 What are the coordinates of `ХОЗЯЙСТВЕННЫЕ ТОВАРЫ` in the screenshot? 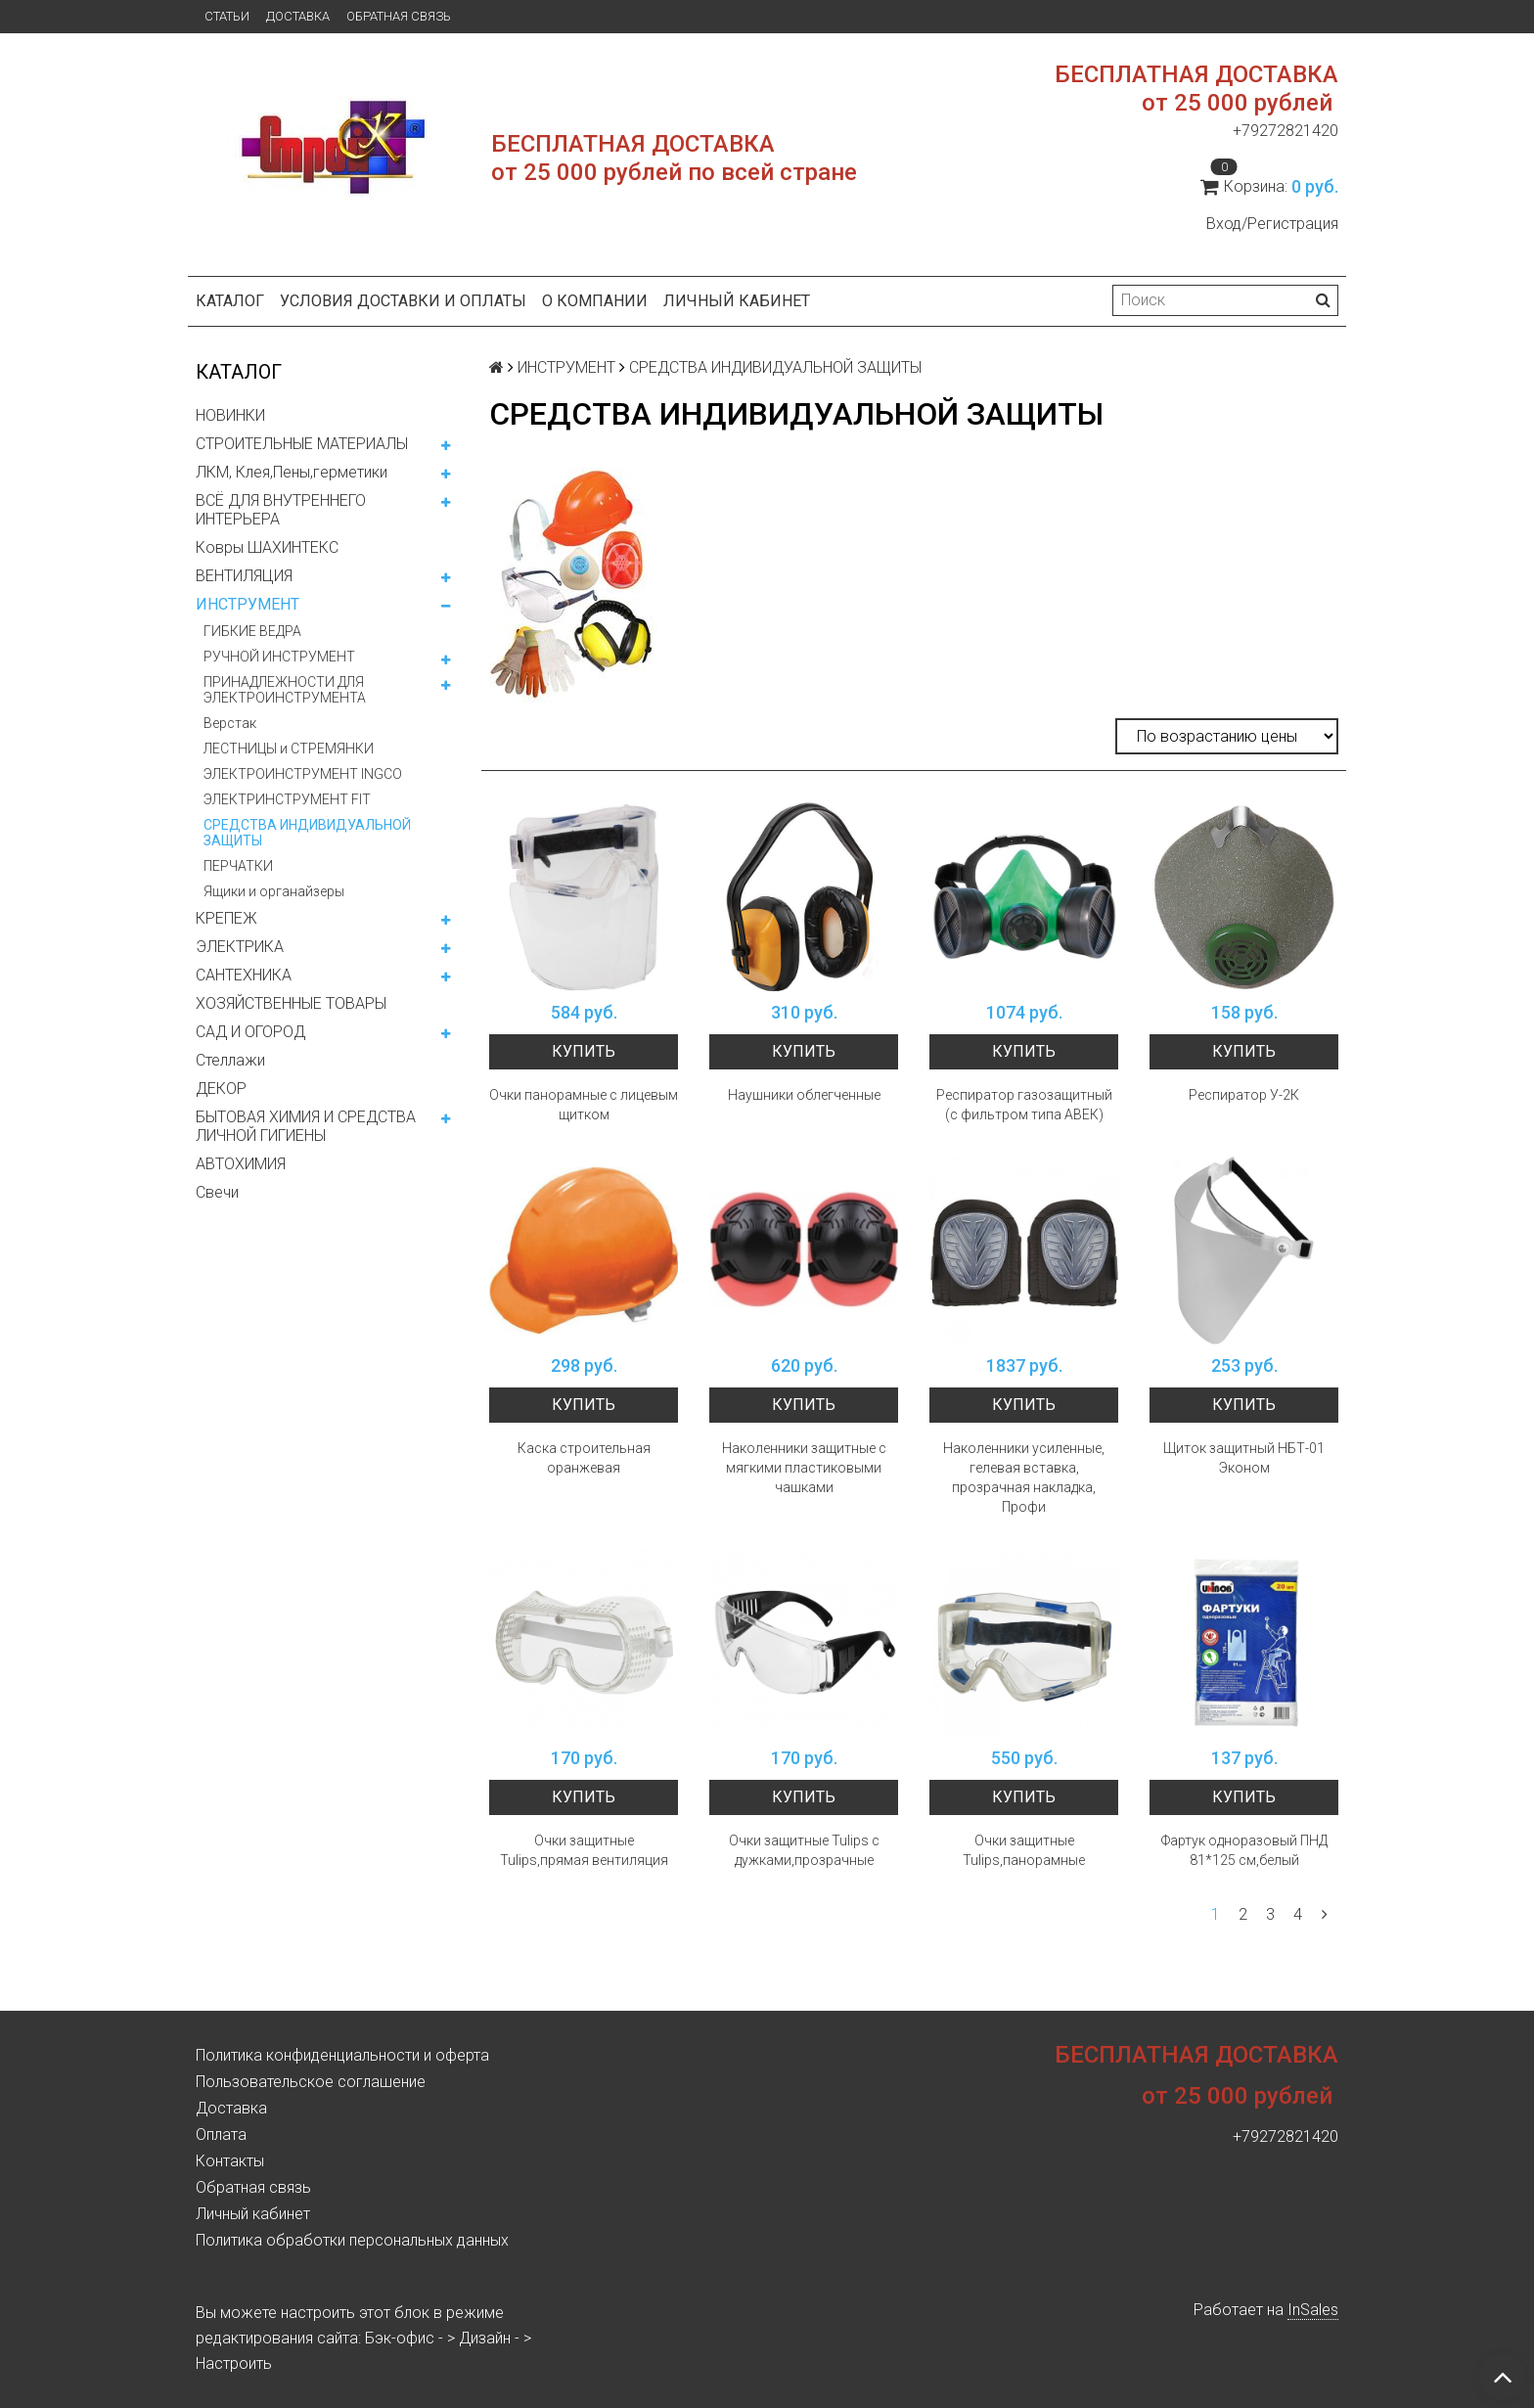 It's located at (291, 1003).